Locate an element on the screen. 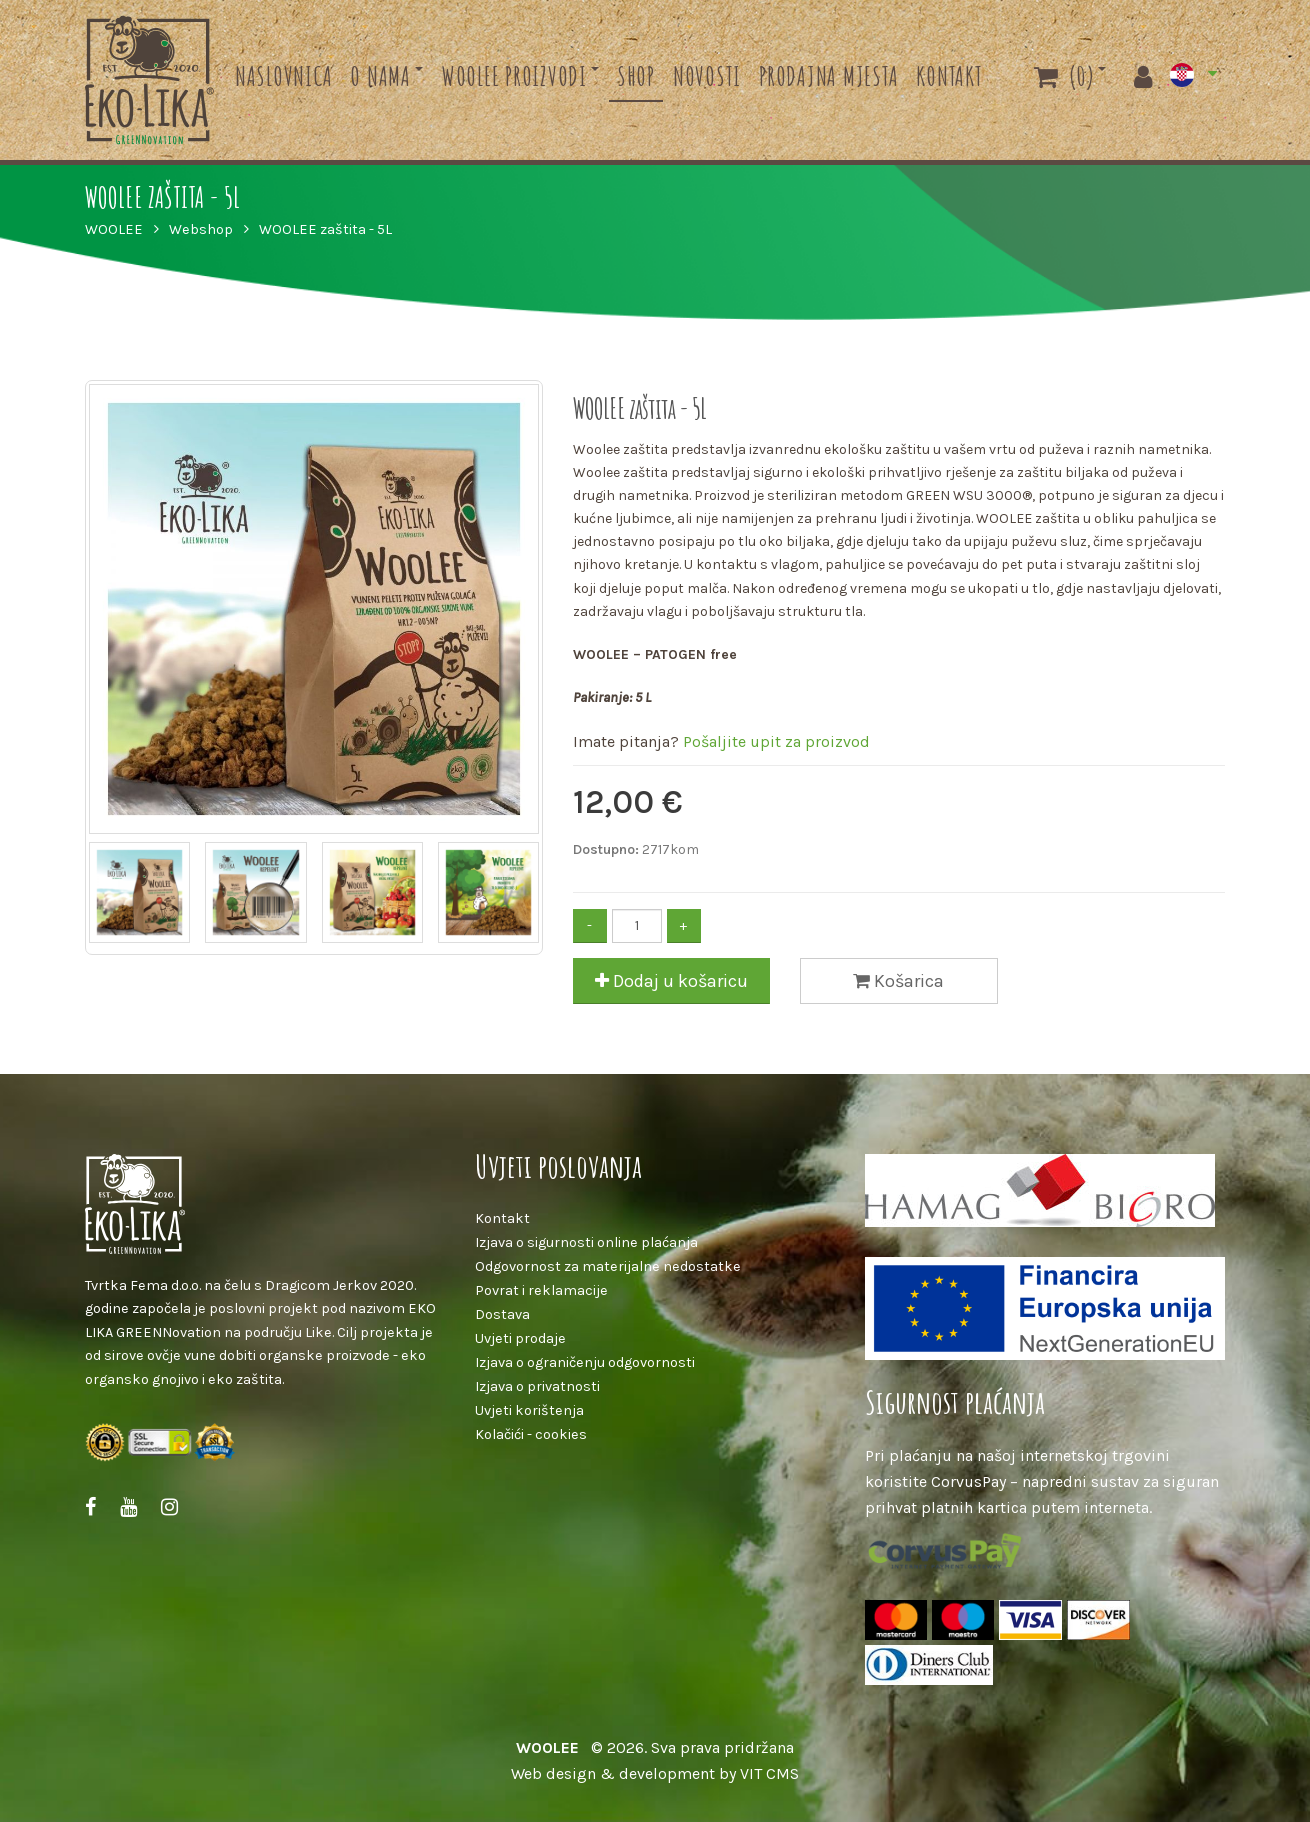 The height and width of the screenshot is (1822, 1310). Pošaljite upit za proizvod is located at coordinates (776, 741).